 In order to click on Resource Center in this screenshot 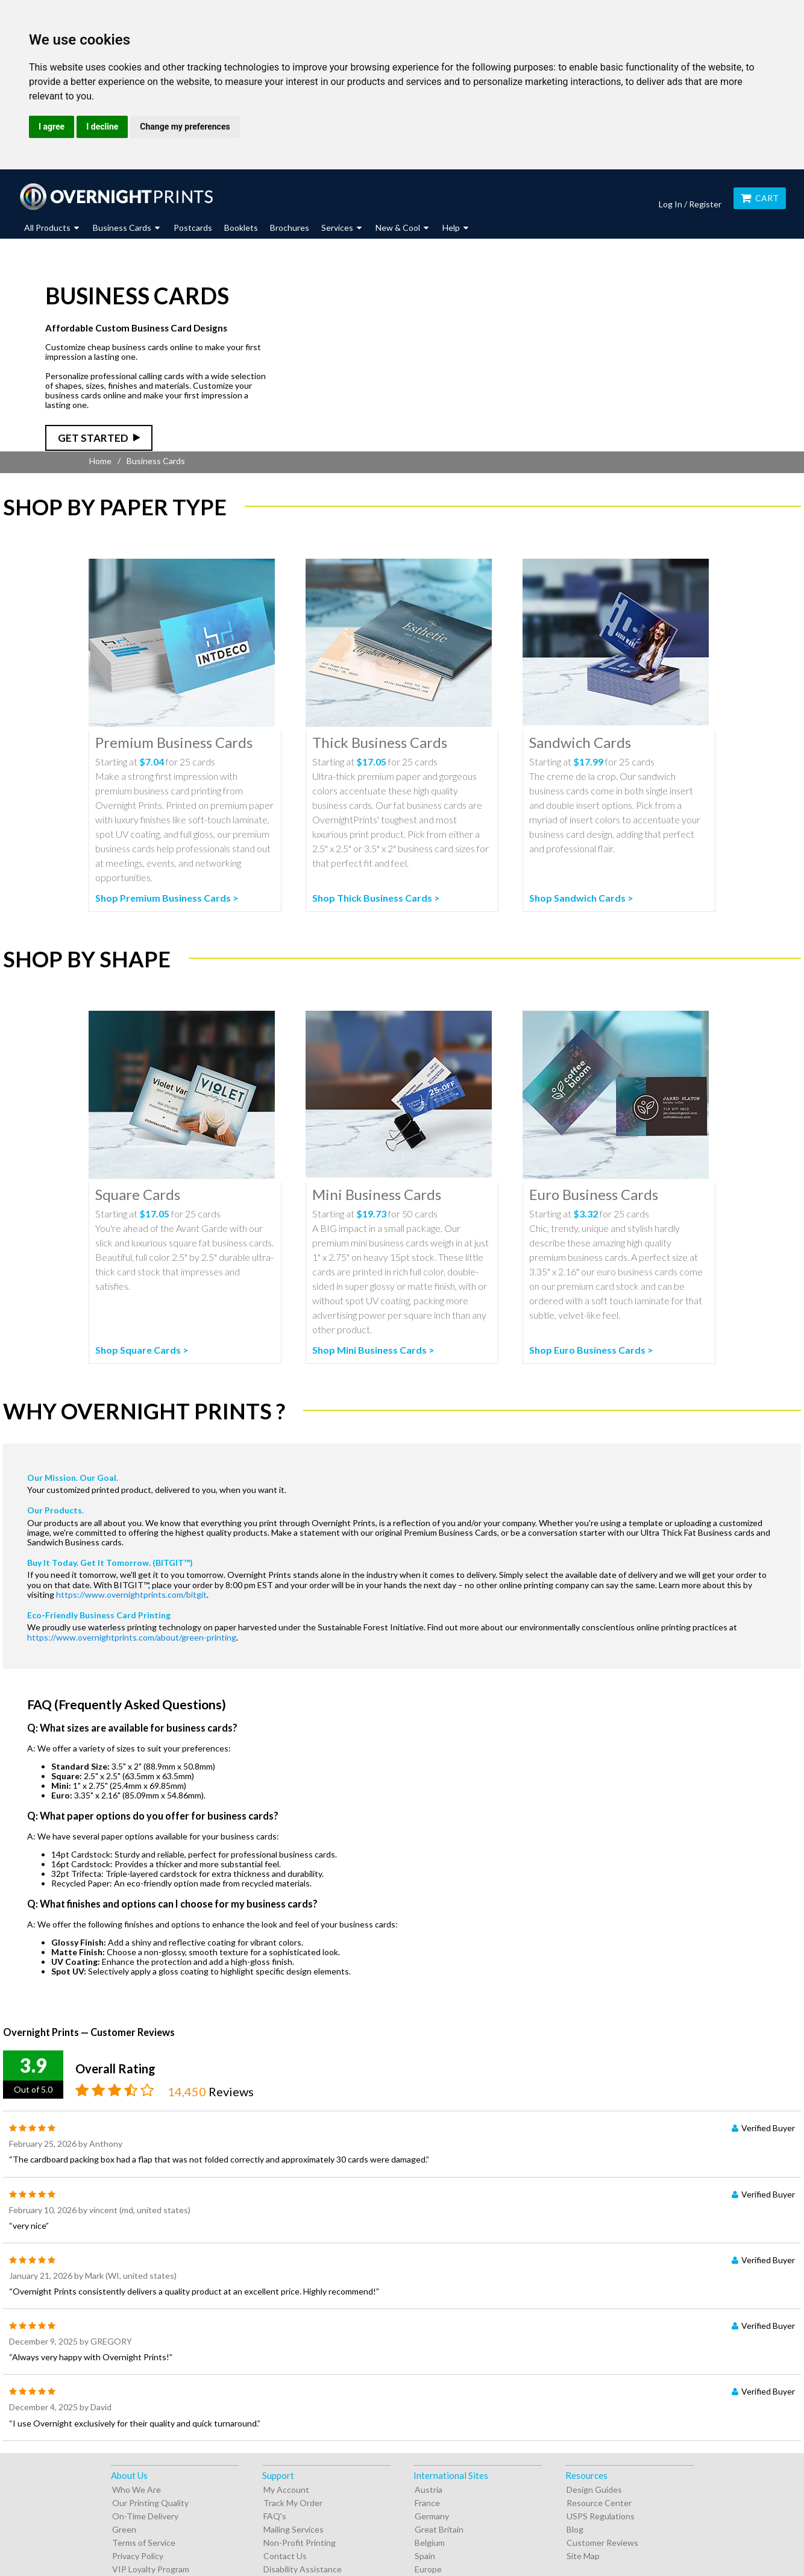, I will do `click(599, 2503)`.